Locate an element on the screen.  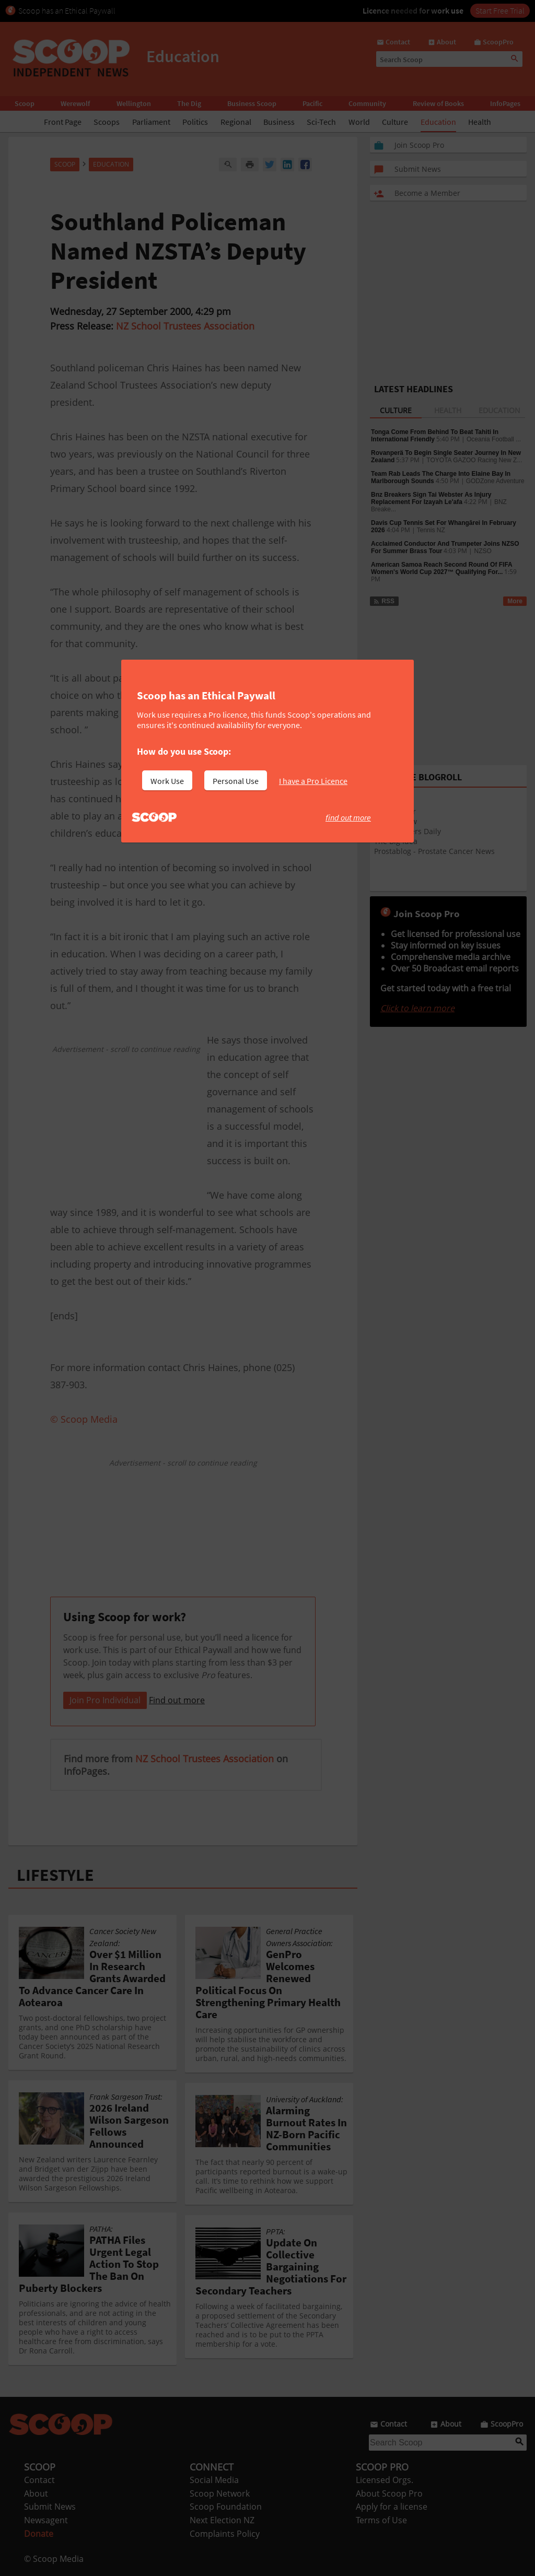
Bnz Breakers Sign Tai Webster As Injury Replacement For Izayah Le'afa is located at coordinates (431, 498).